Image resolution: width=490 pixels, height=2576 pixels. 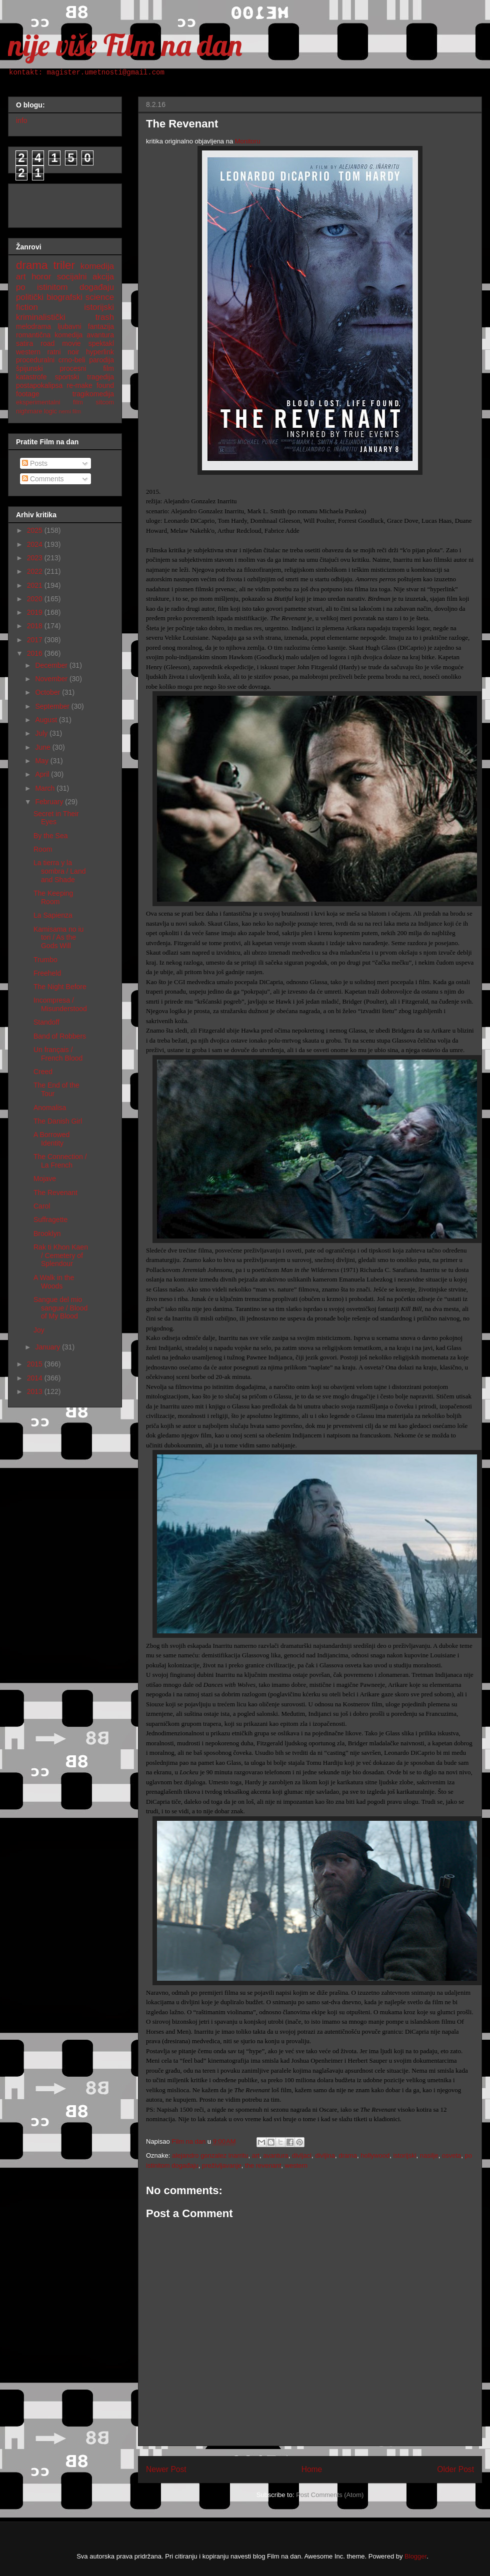 I want to click on postapokalipsa, so click(x=39, y=385).